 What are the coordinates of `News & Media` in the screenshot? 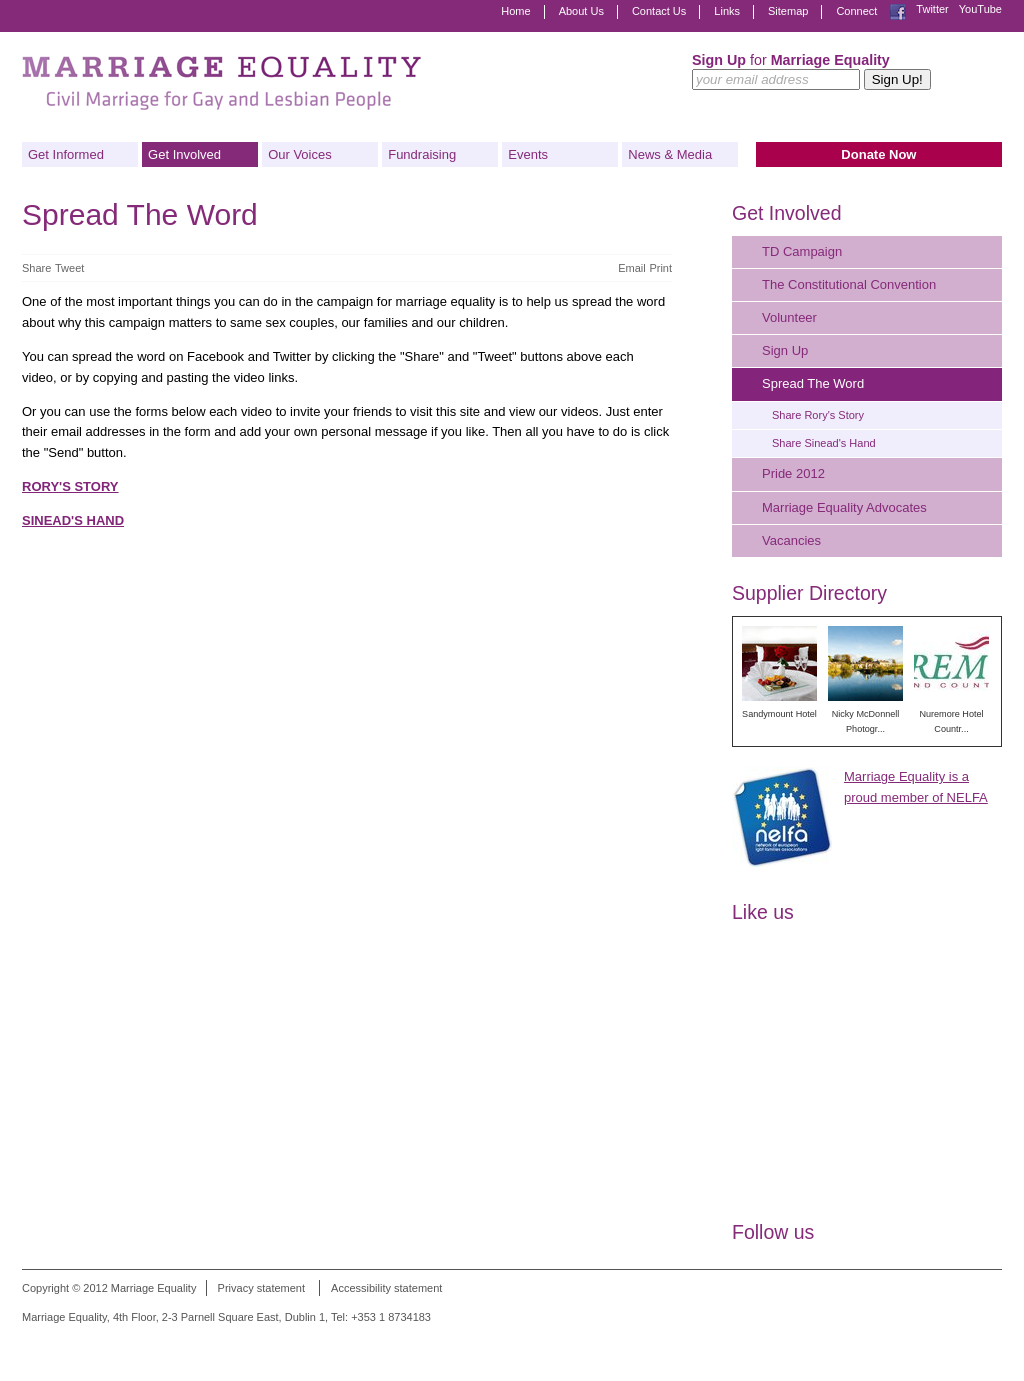 It's located at (670, 154).